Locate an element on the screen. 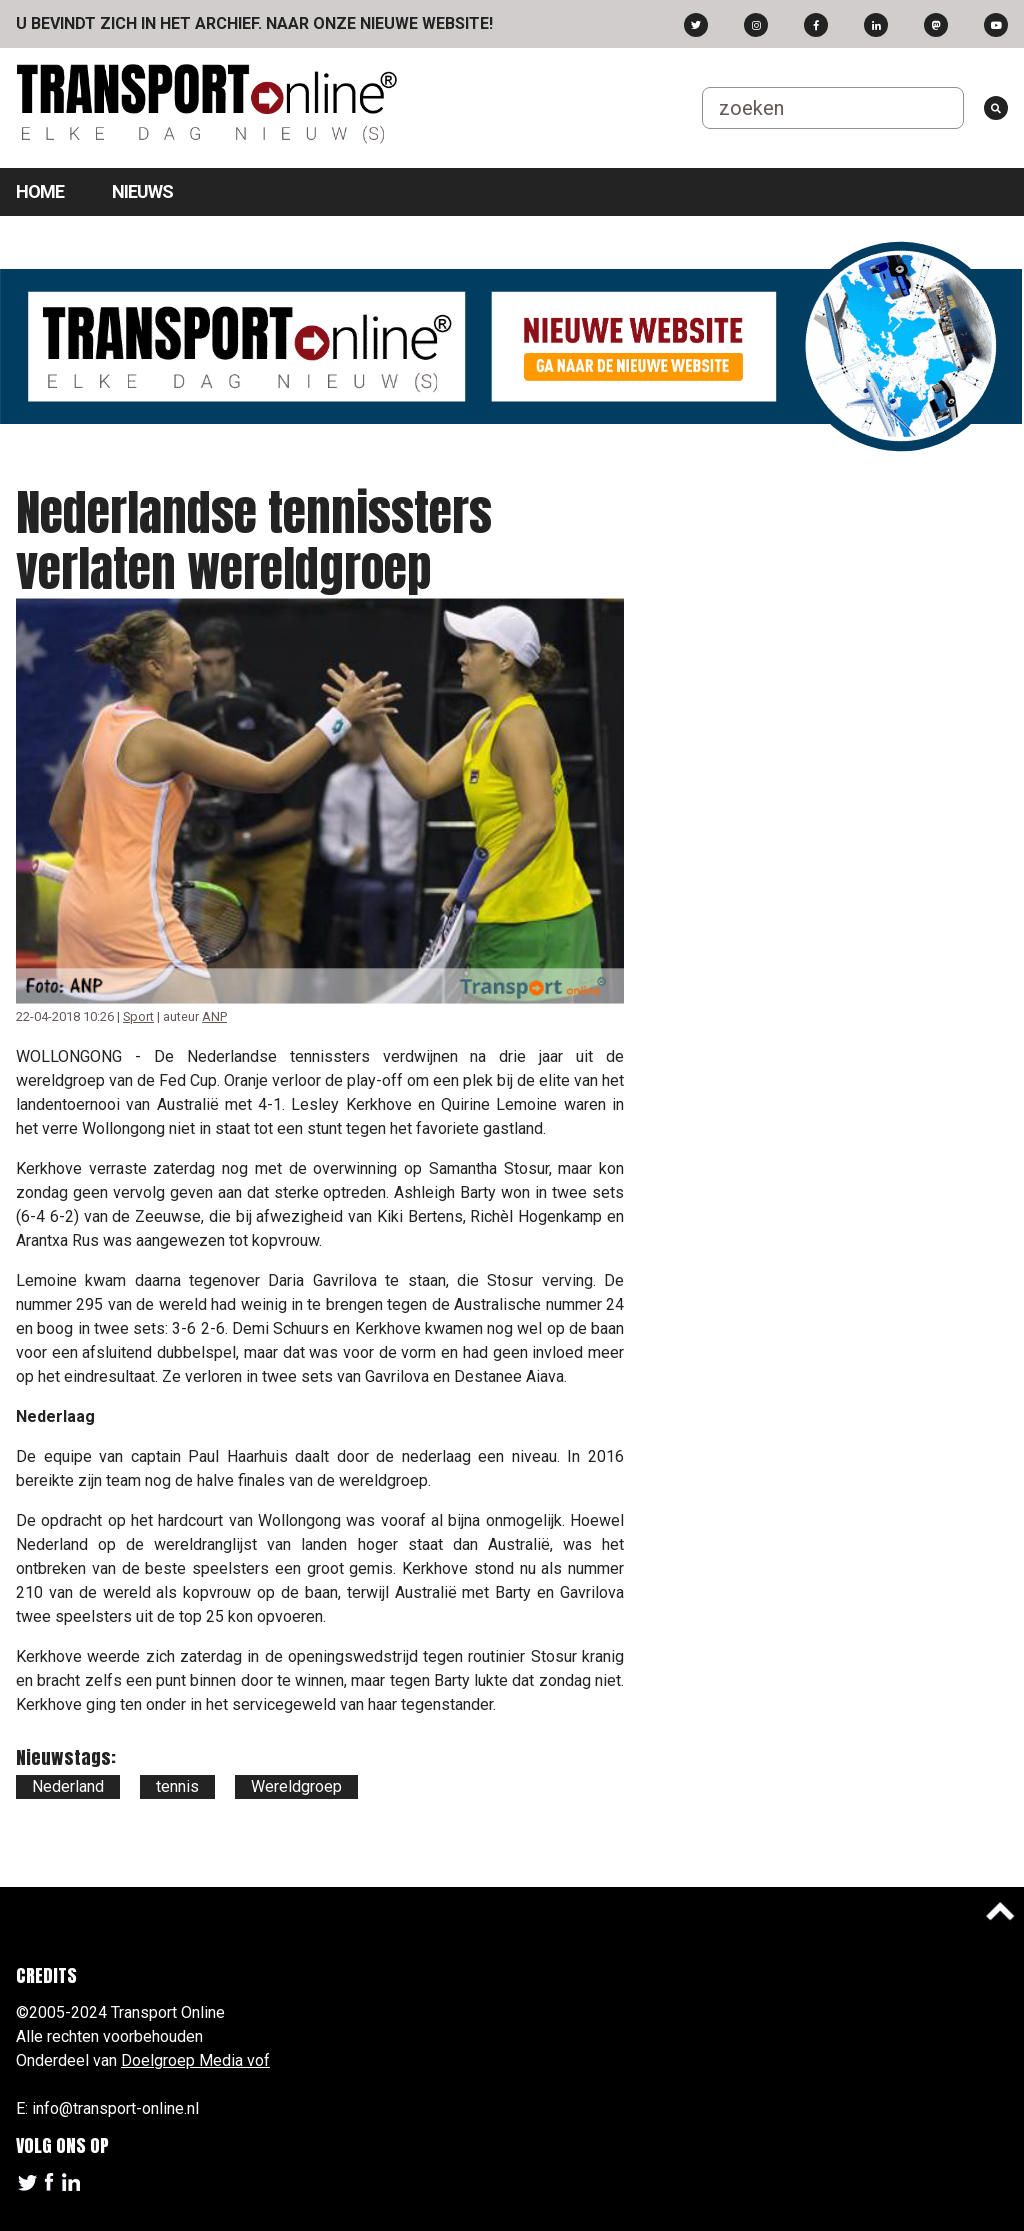 The height and width of the screenshot is (2231, 1024). Doelgroep Media vof is located at coordinates (195, 2060).